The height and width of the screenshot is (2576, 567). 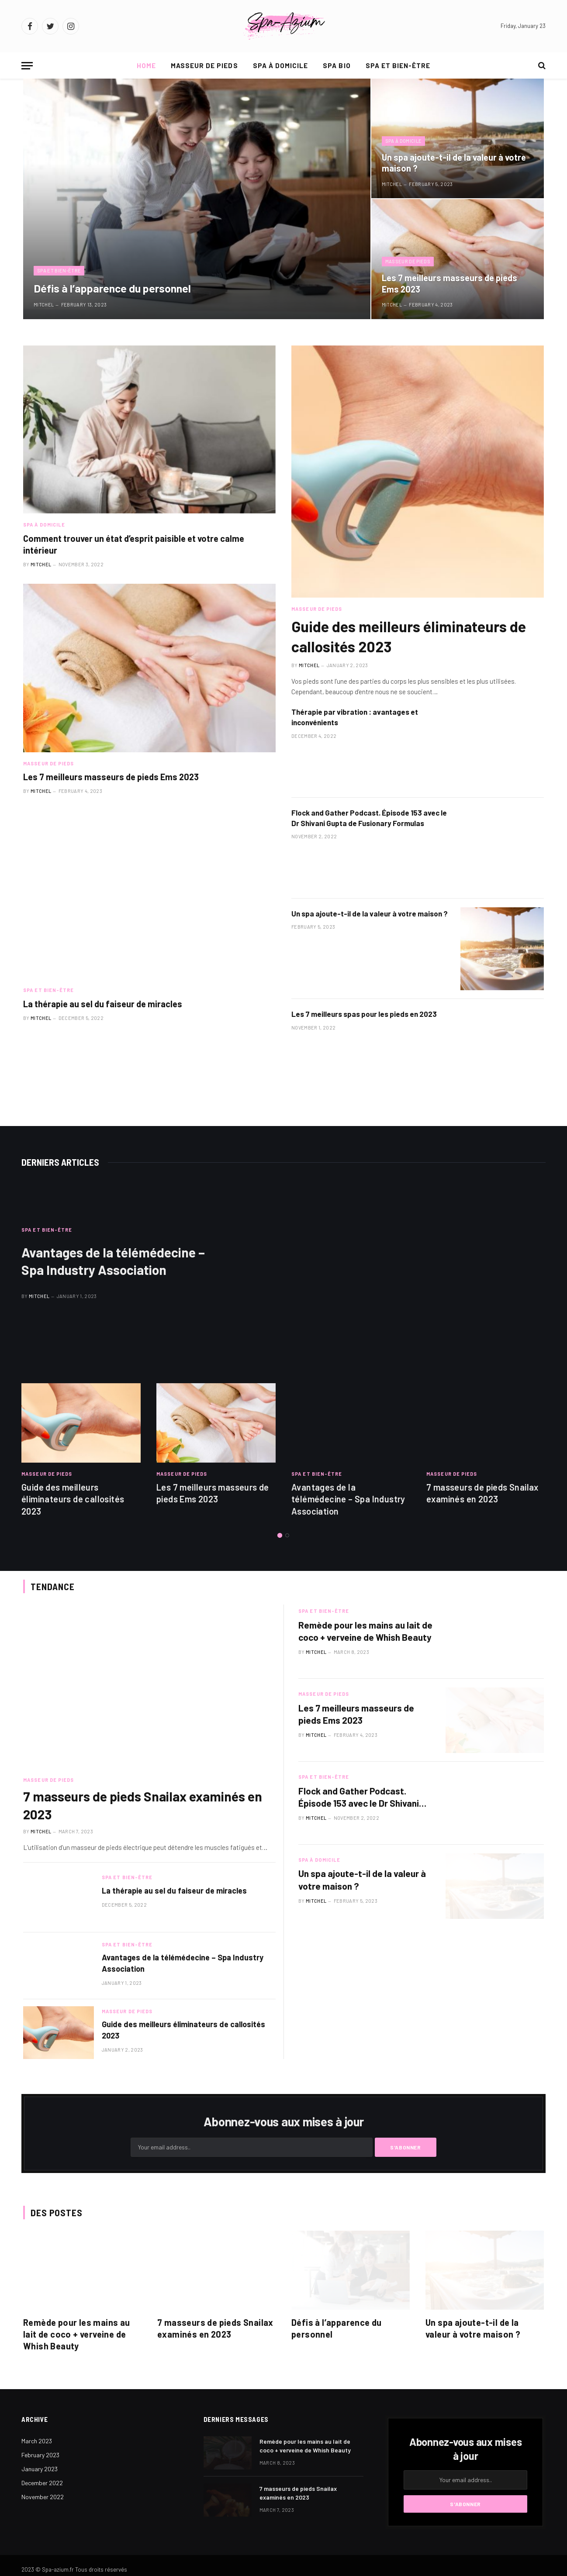 What do you see at coordinates (146, 65) in the screenshot?
I see `Home` at bounding box center [146, 65].